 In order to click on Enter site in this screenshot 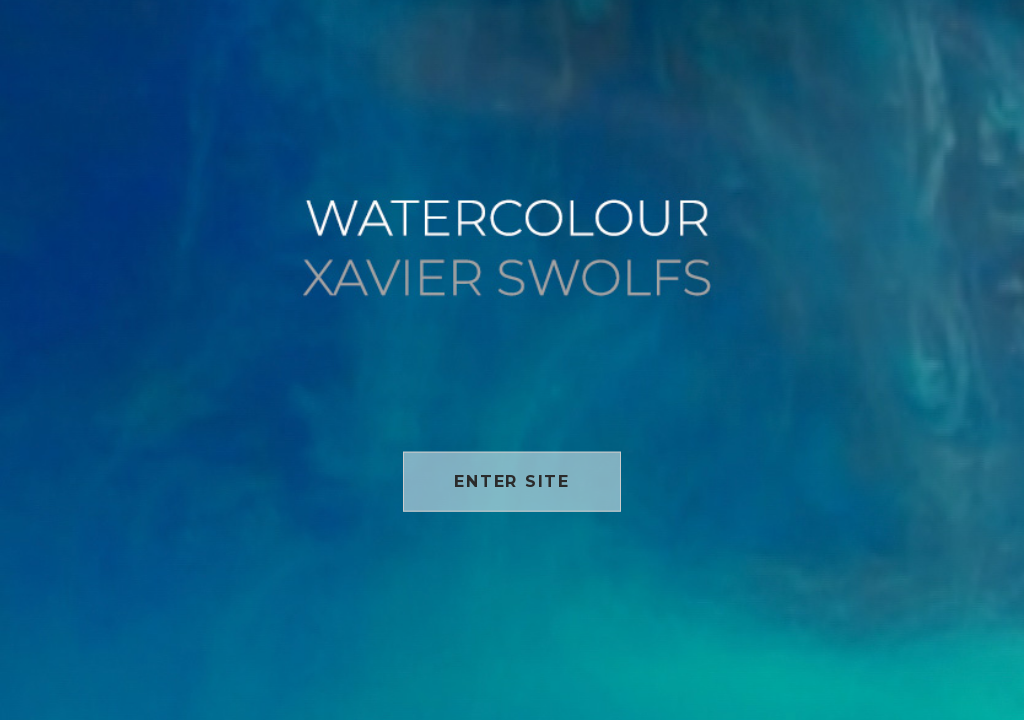, I will do `click(512, 480)`.